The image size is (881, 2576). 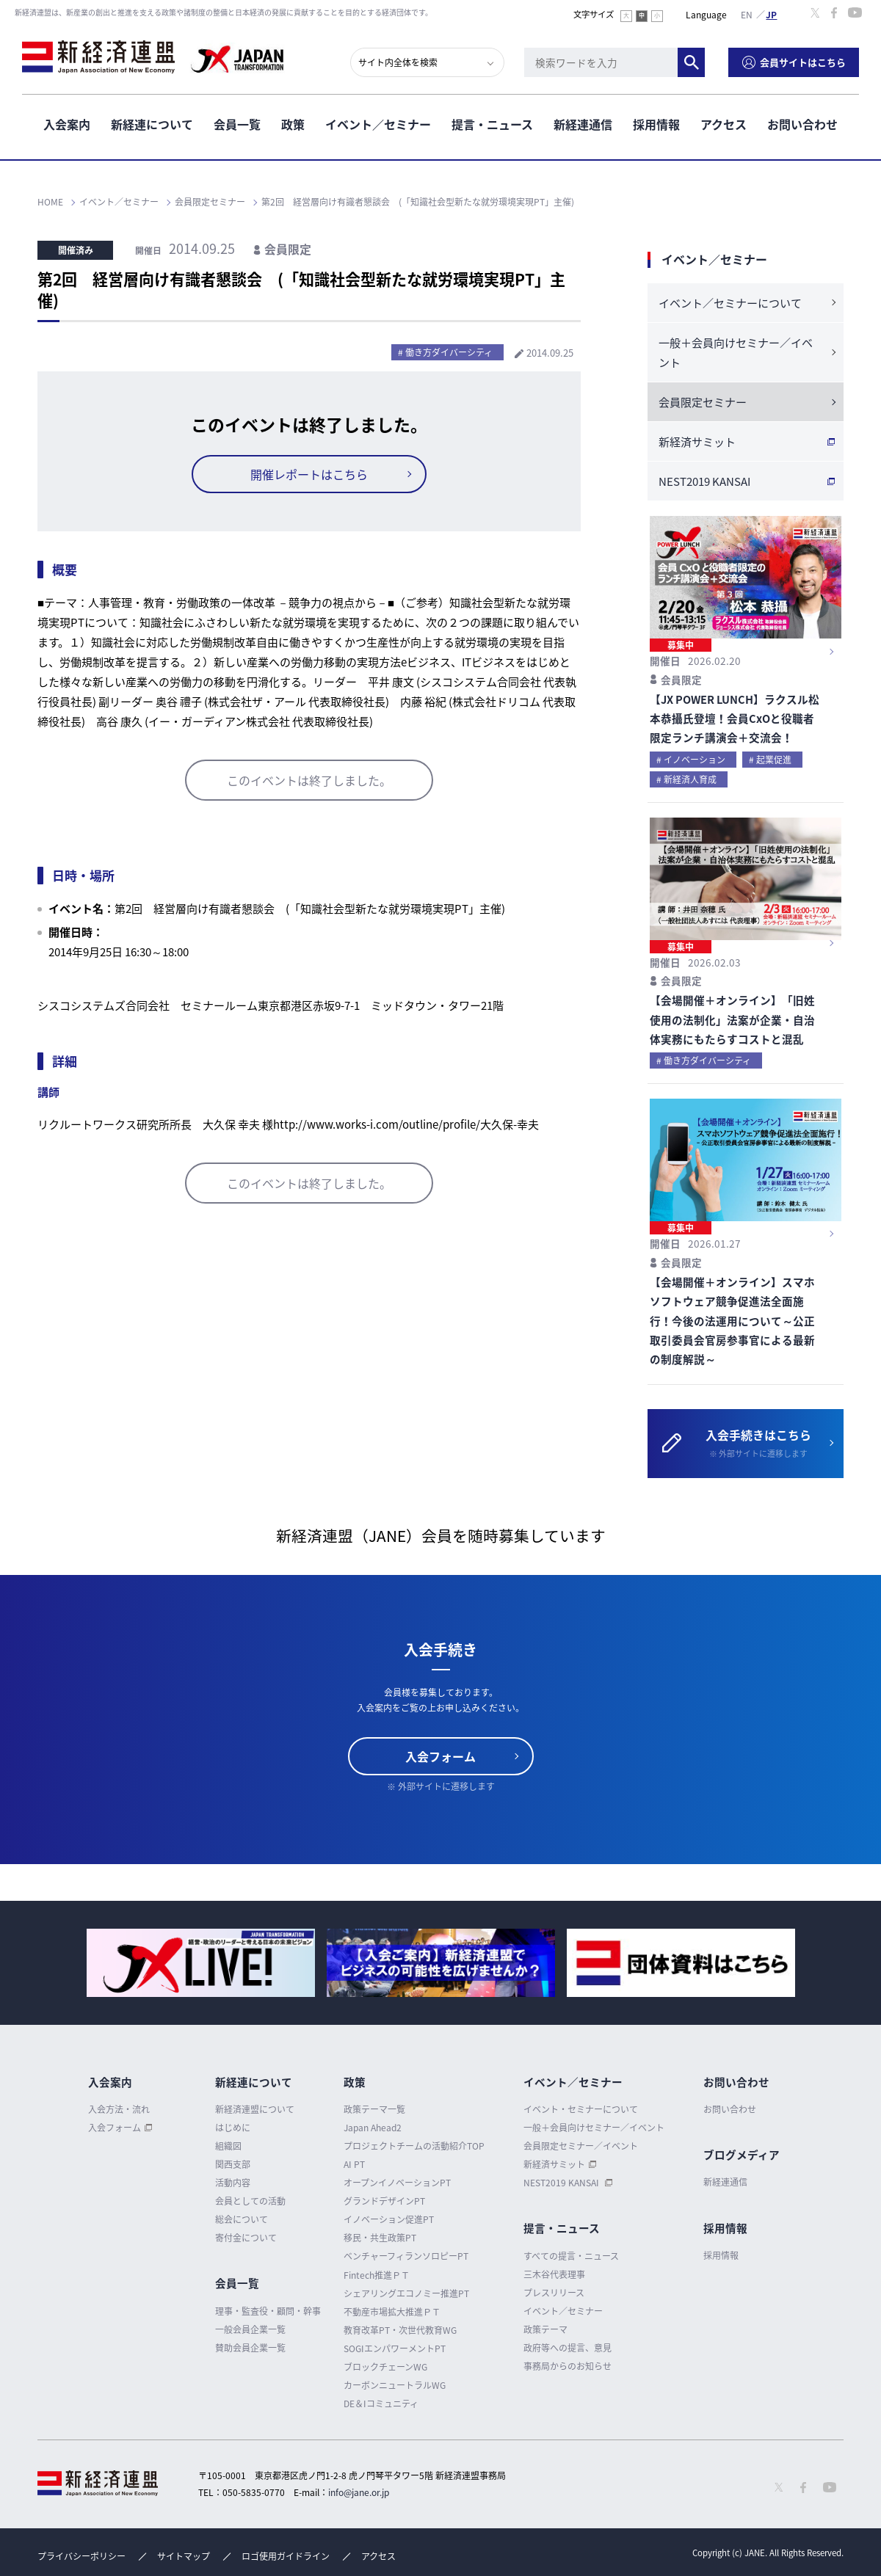 What do you see at coordinates (232, 2164) in the screenshot?
I see `関西支部` at bounding box center [232, 2164].